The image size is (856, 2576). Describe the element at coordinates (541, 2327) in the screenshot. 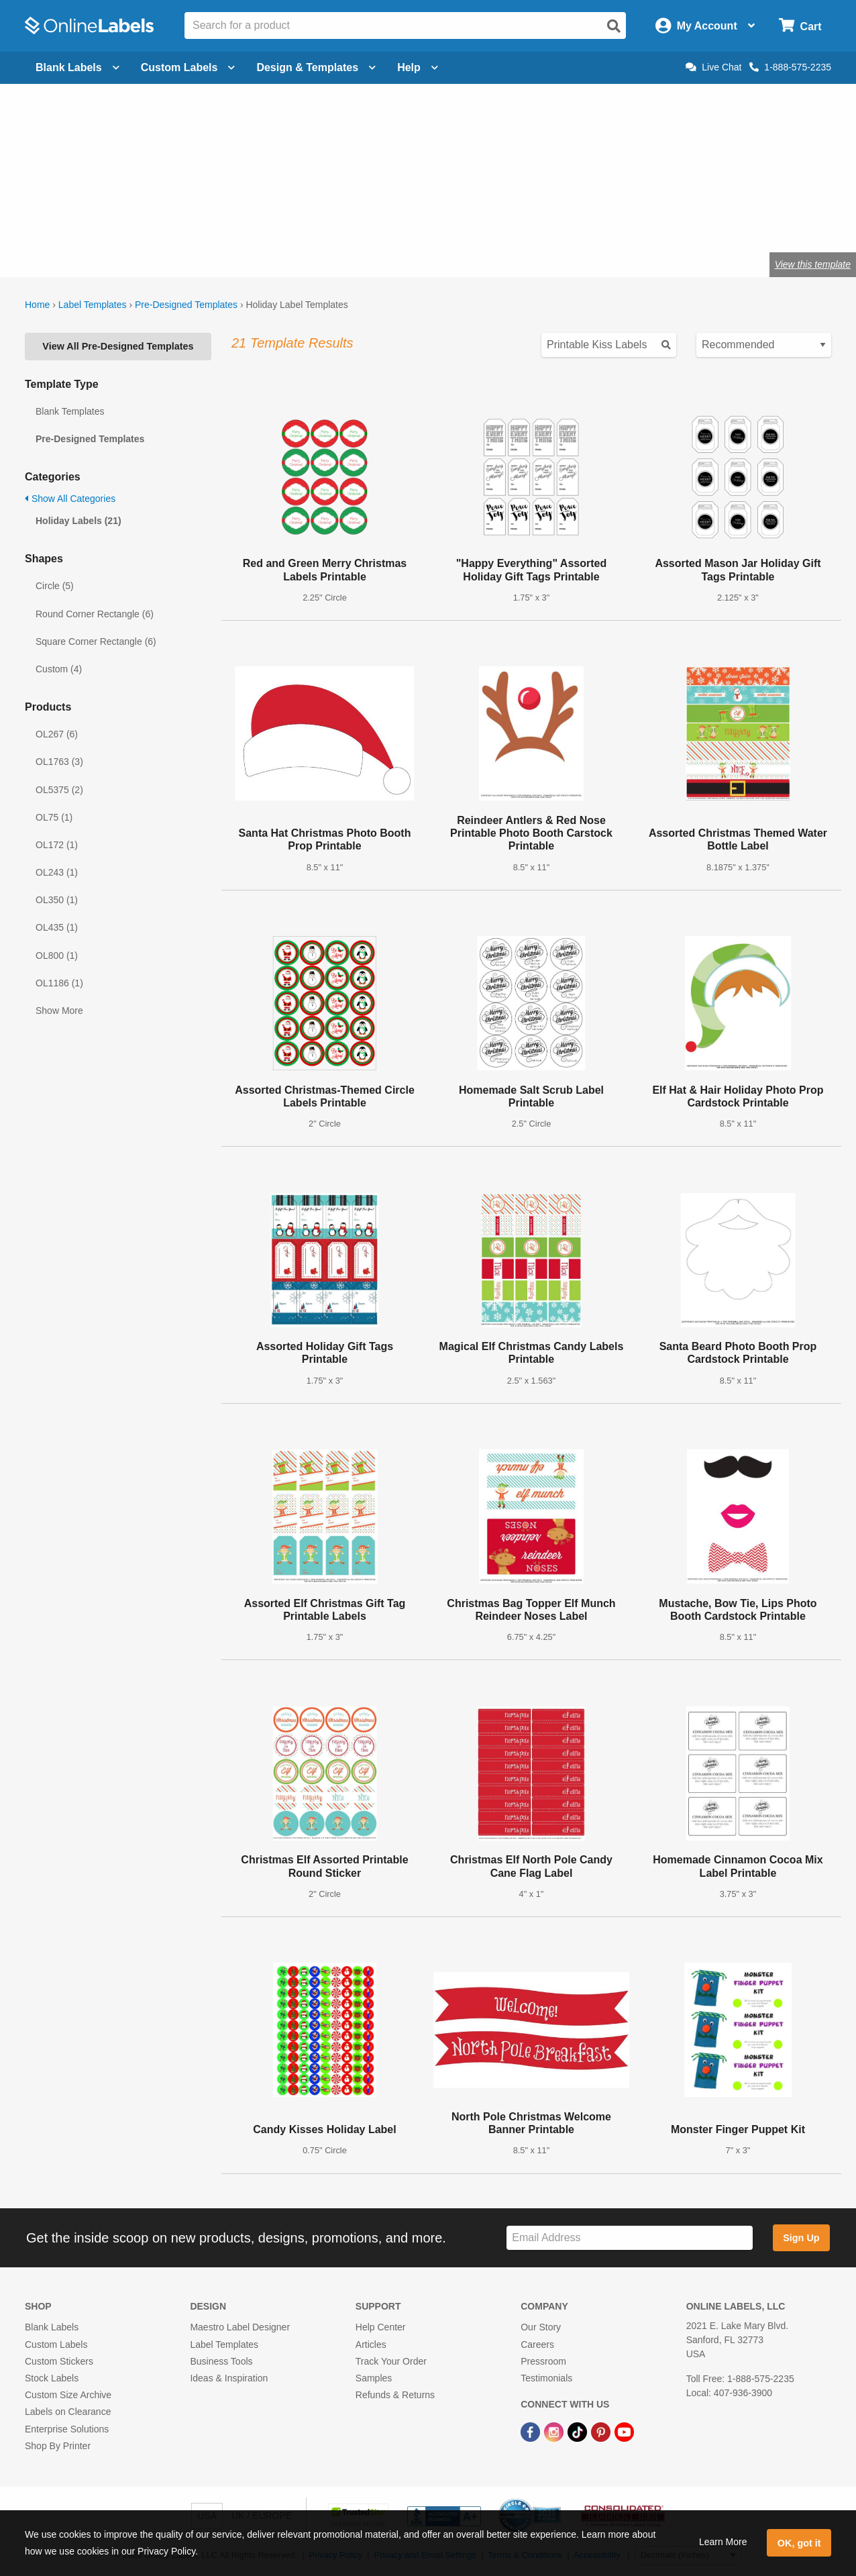

I see `Our Story` at that location.